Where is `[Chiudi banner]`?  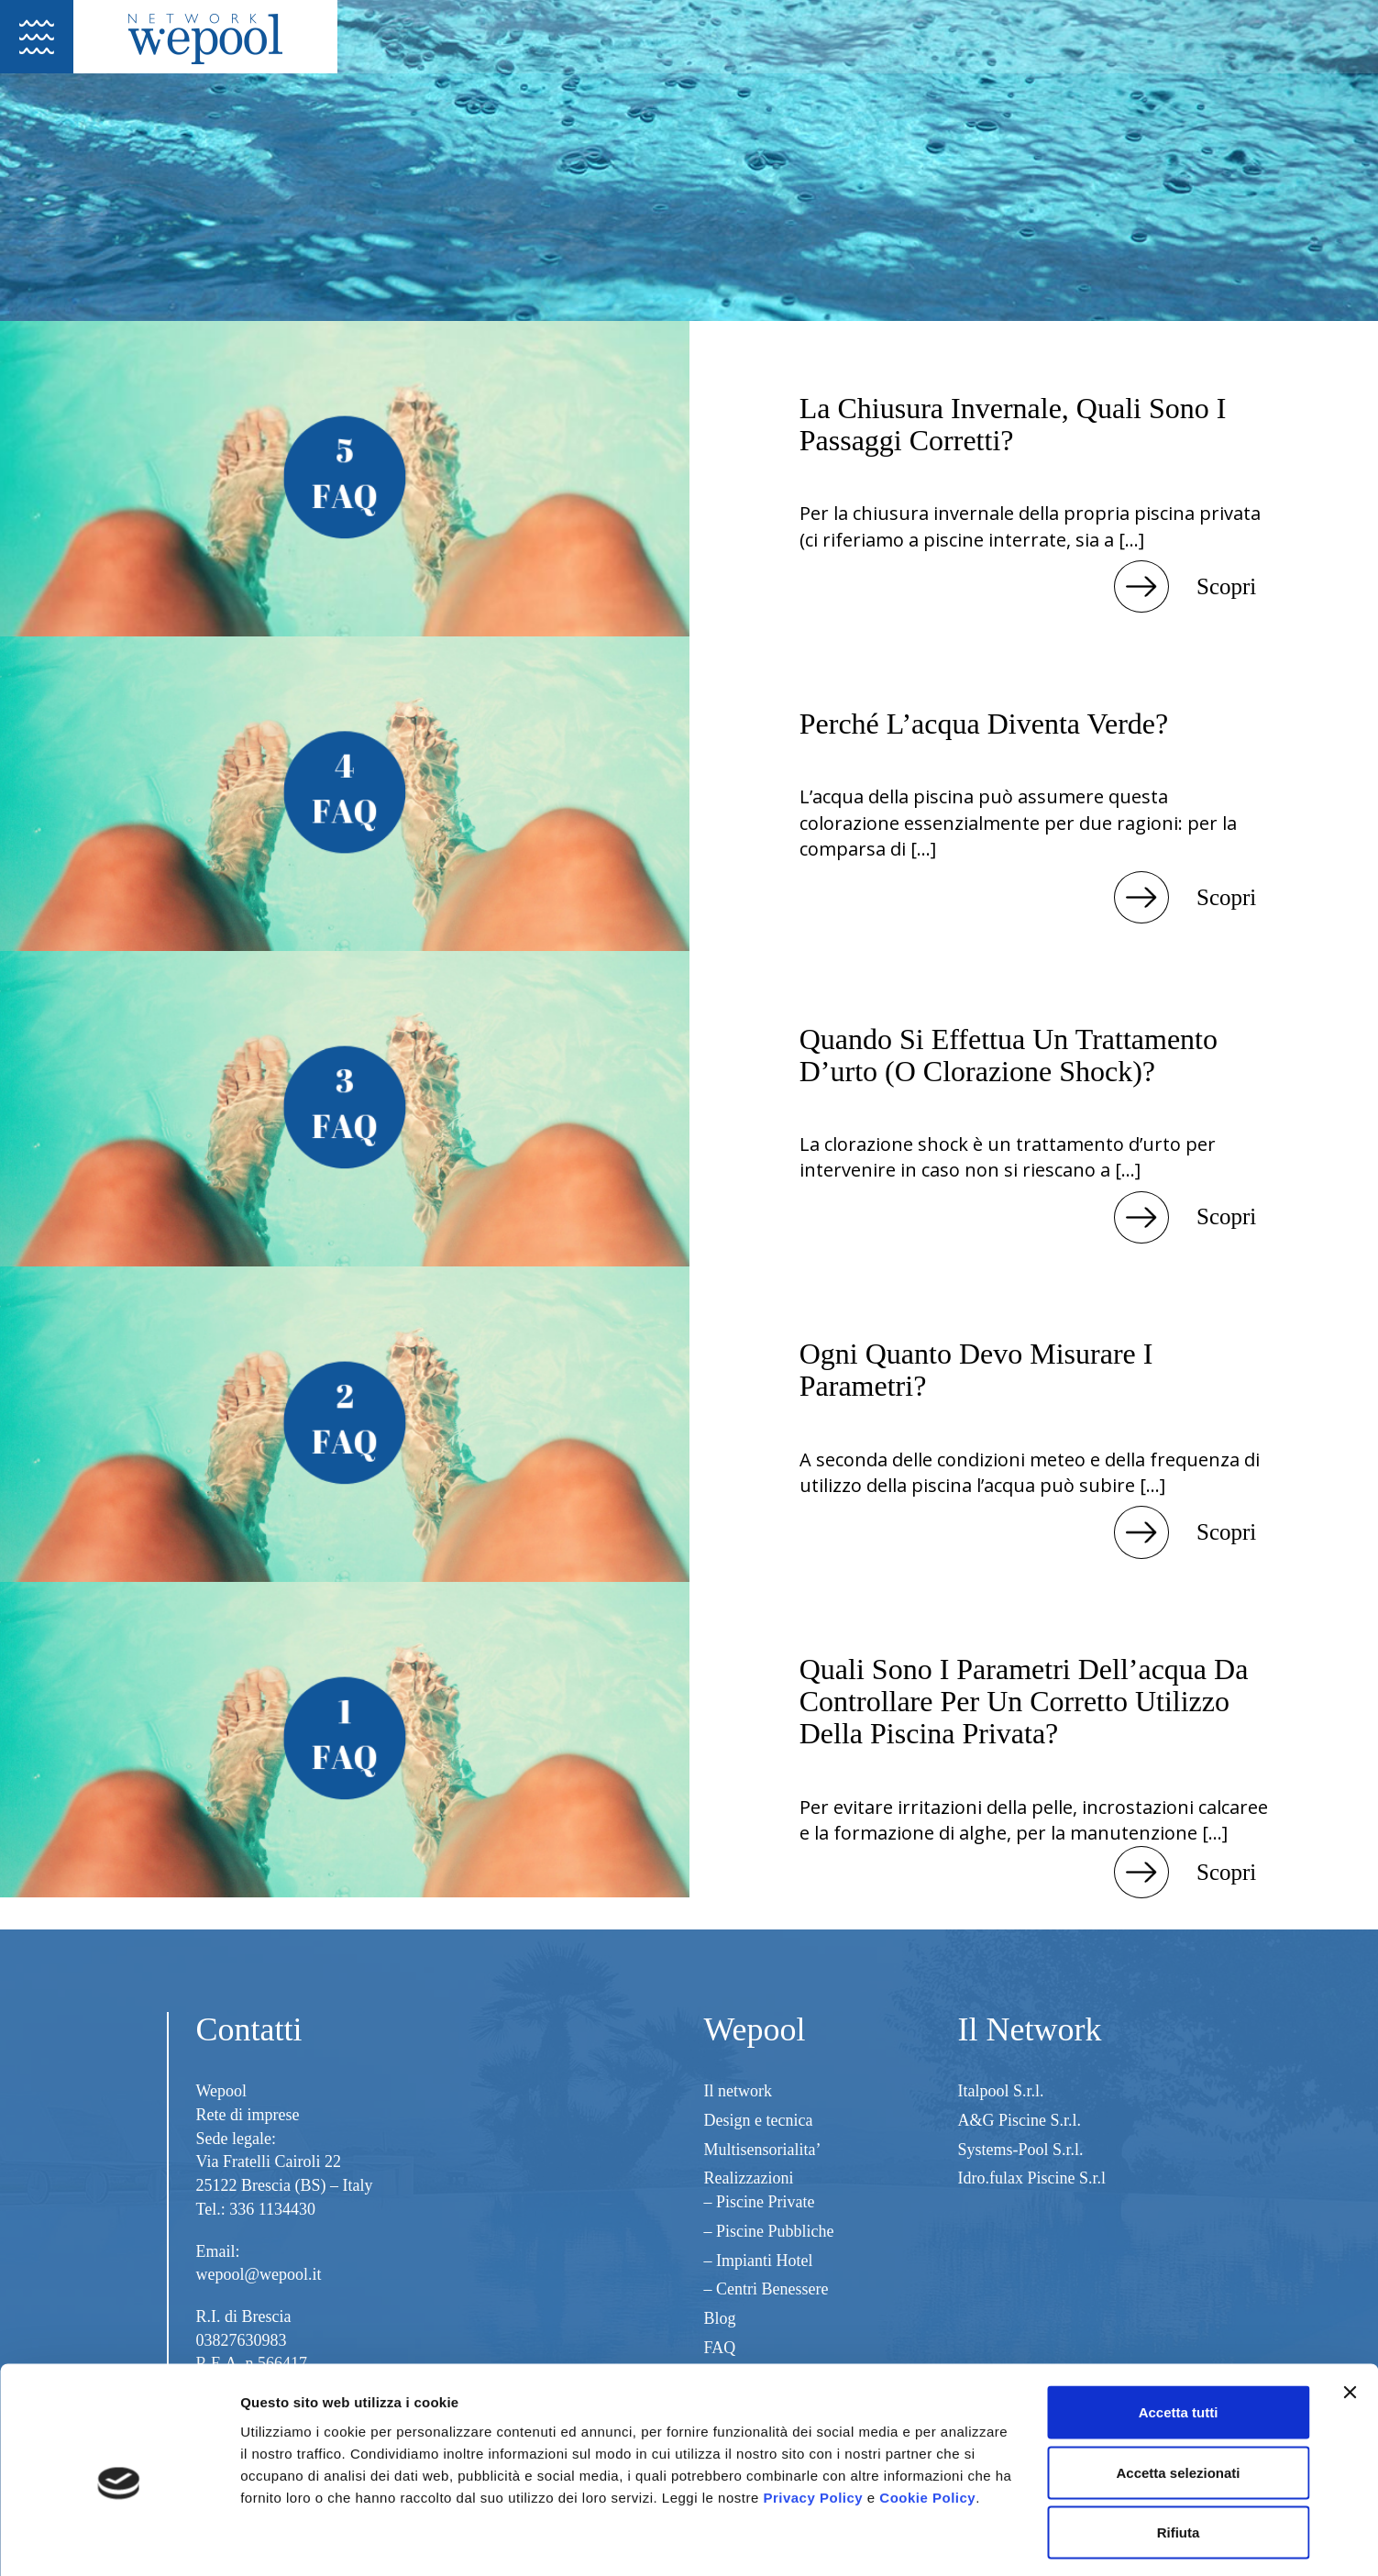 [Chiudi banner] is located at coordinates (1349, 2315).